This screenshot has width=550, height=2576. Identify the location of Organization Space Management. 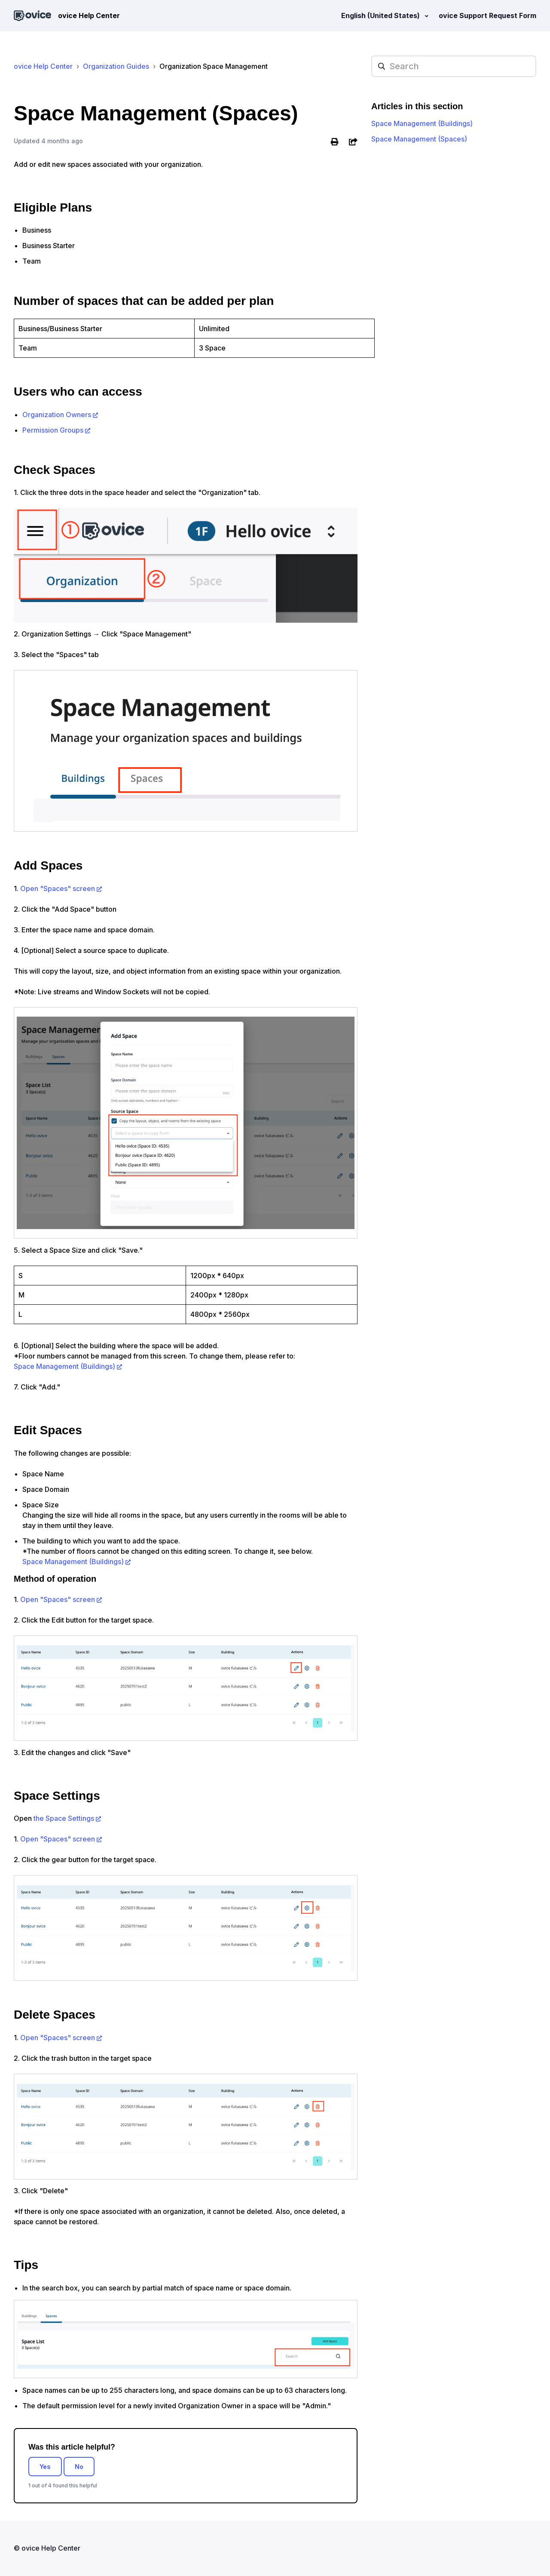
(213, 66).